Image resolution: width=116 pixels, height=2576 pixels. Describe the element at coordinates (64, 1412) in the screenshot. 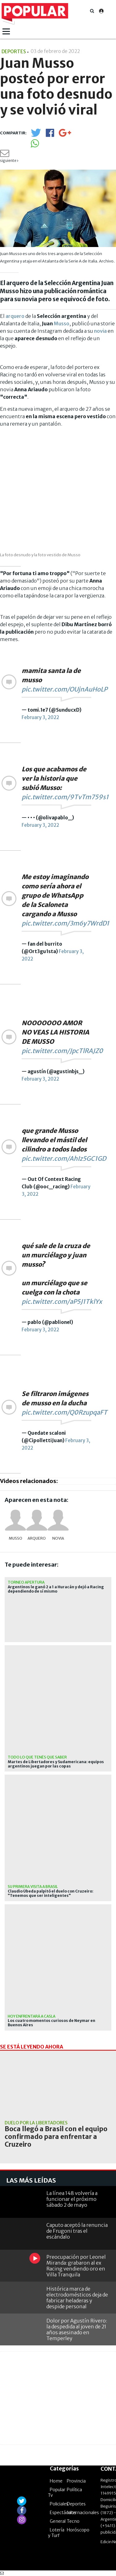

I see `pic.twitter.com/Q0RzupqaFT` at that location.